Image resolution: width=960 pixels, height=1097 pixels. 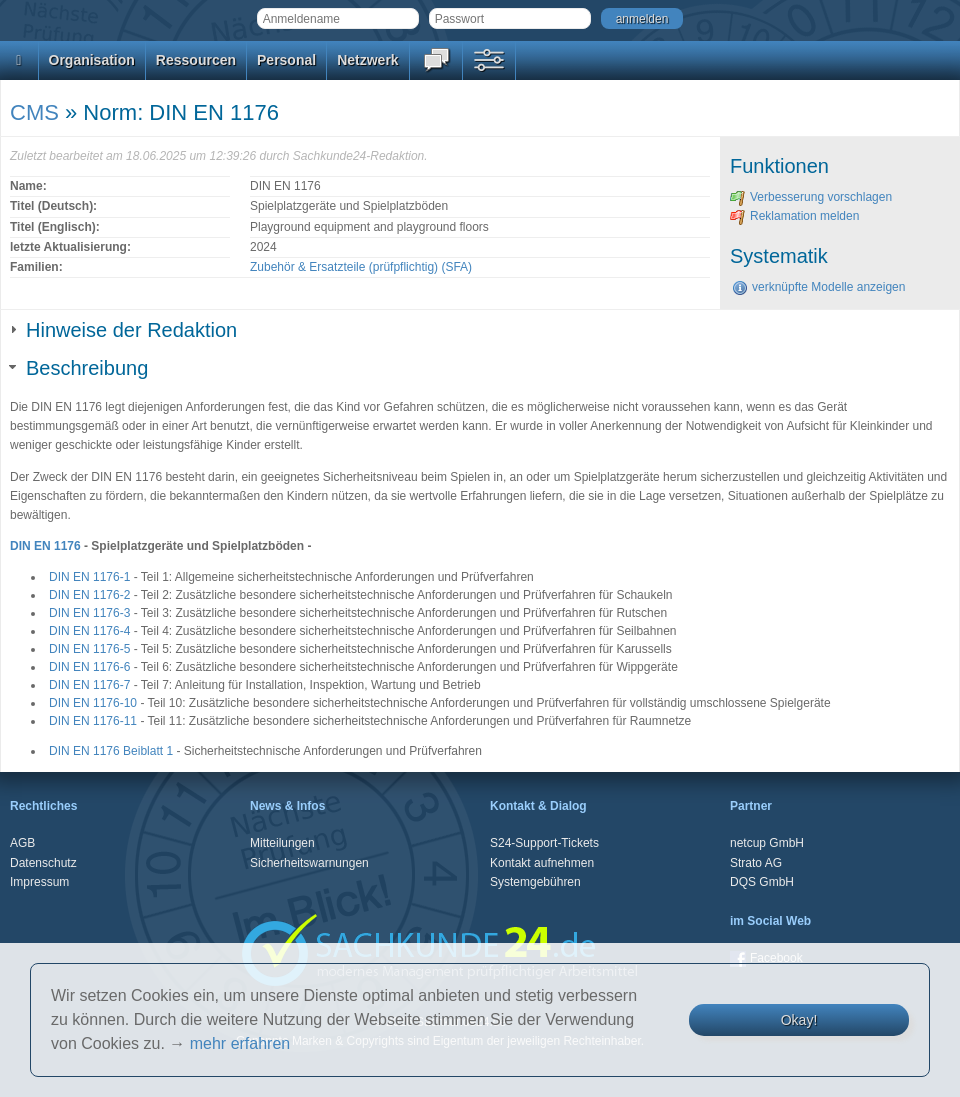 What do you see at coordinates (89, 577) in the screenshot?
I see `DIN EN 1176-1` at bounding box center [89, 577].